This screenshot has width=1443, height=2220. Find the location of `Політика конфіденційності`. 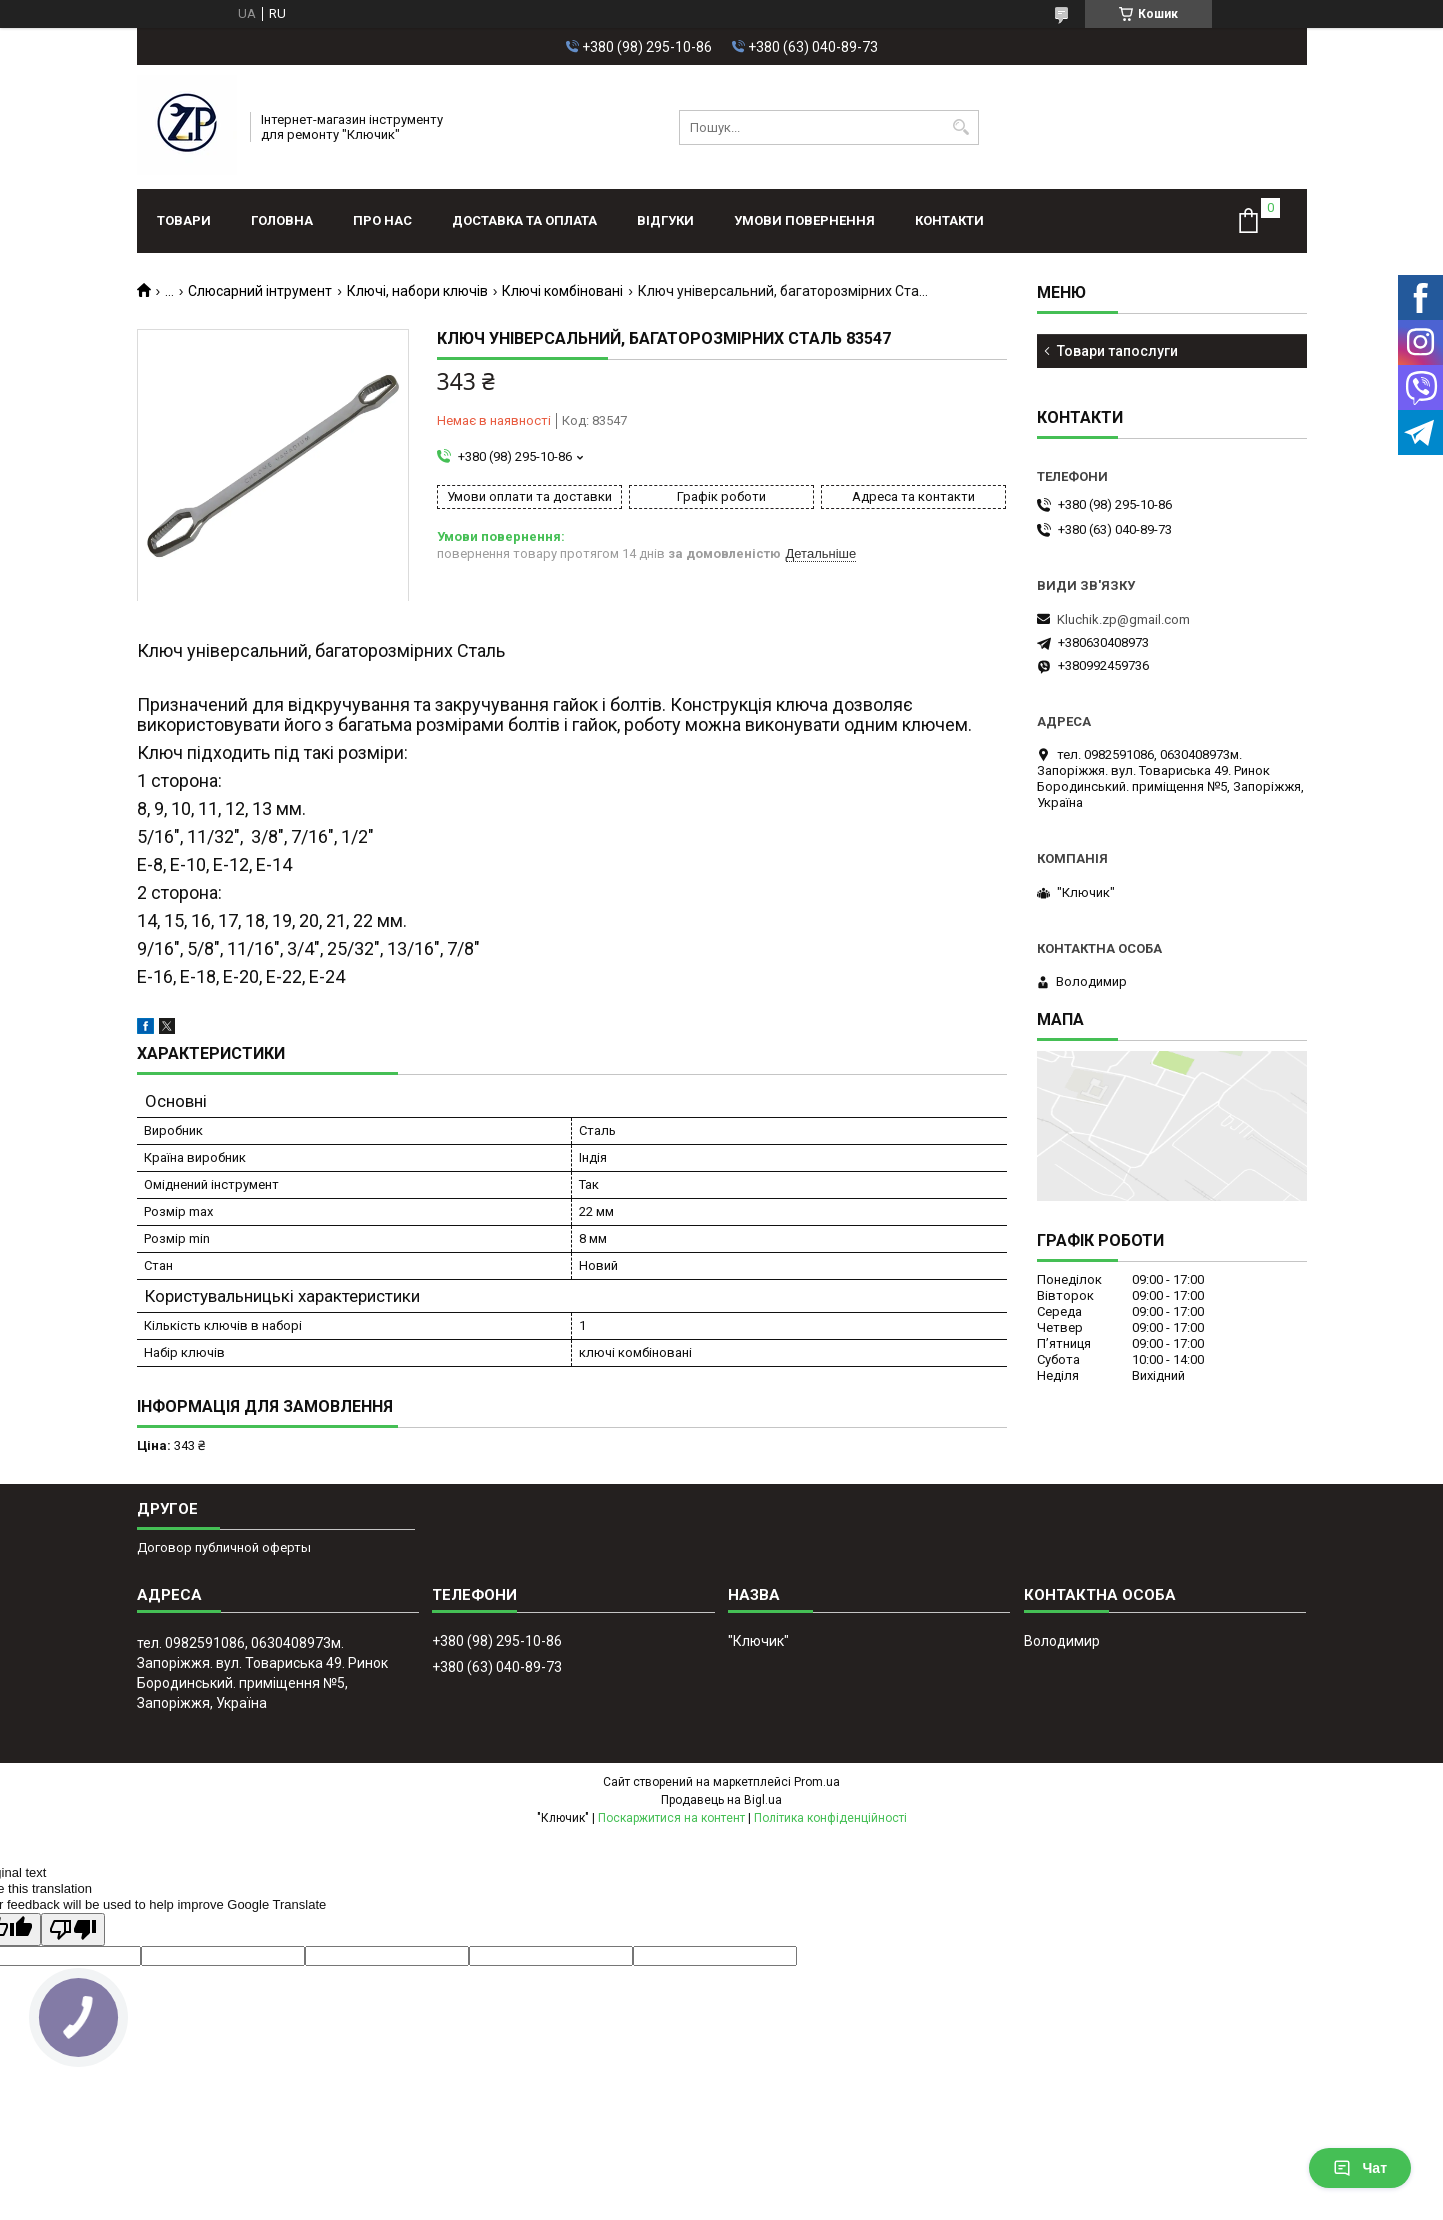

Політика конфіденційності is located at coordinates (830, 1818).